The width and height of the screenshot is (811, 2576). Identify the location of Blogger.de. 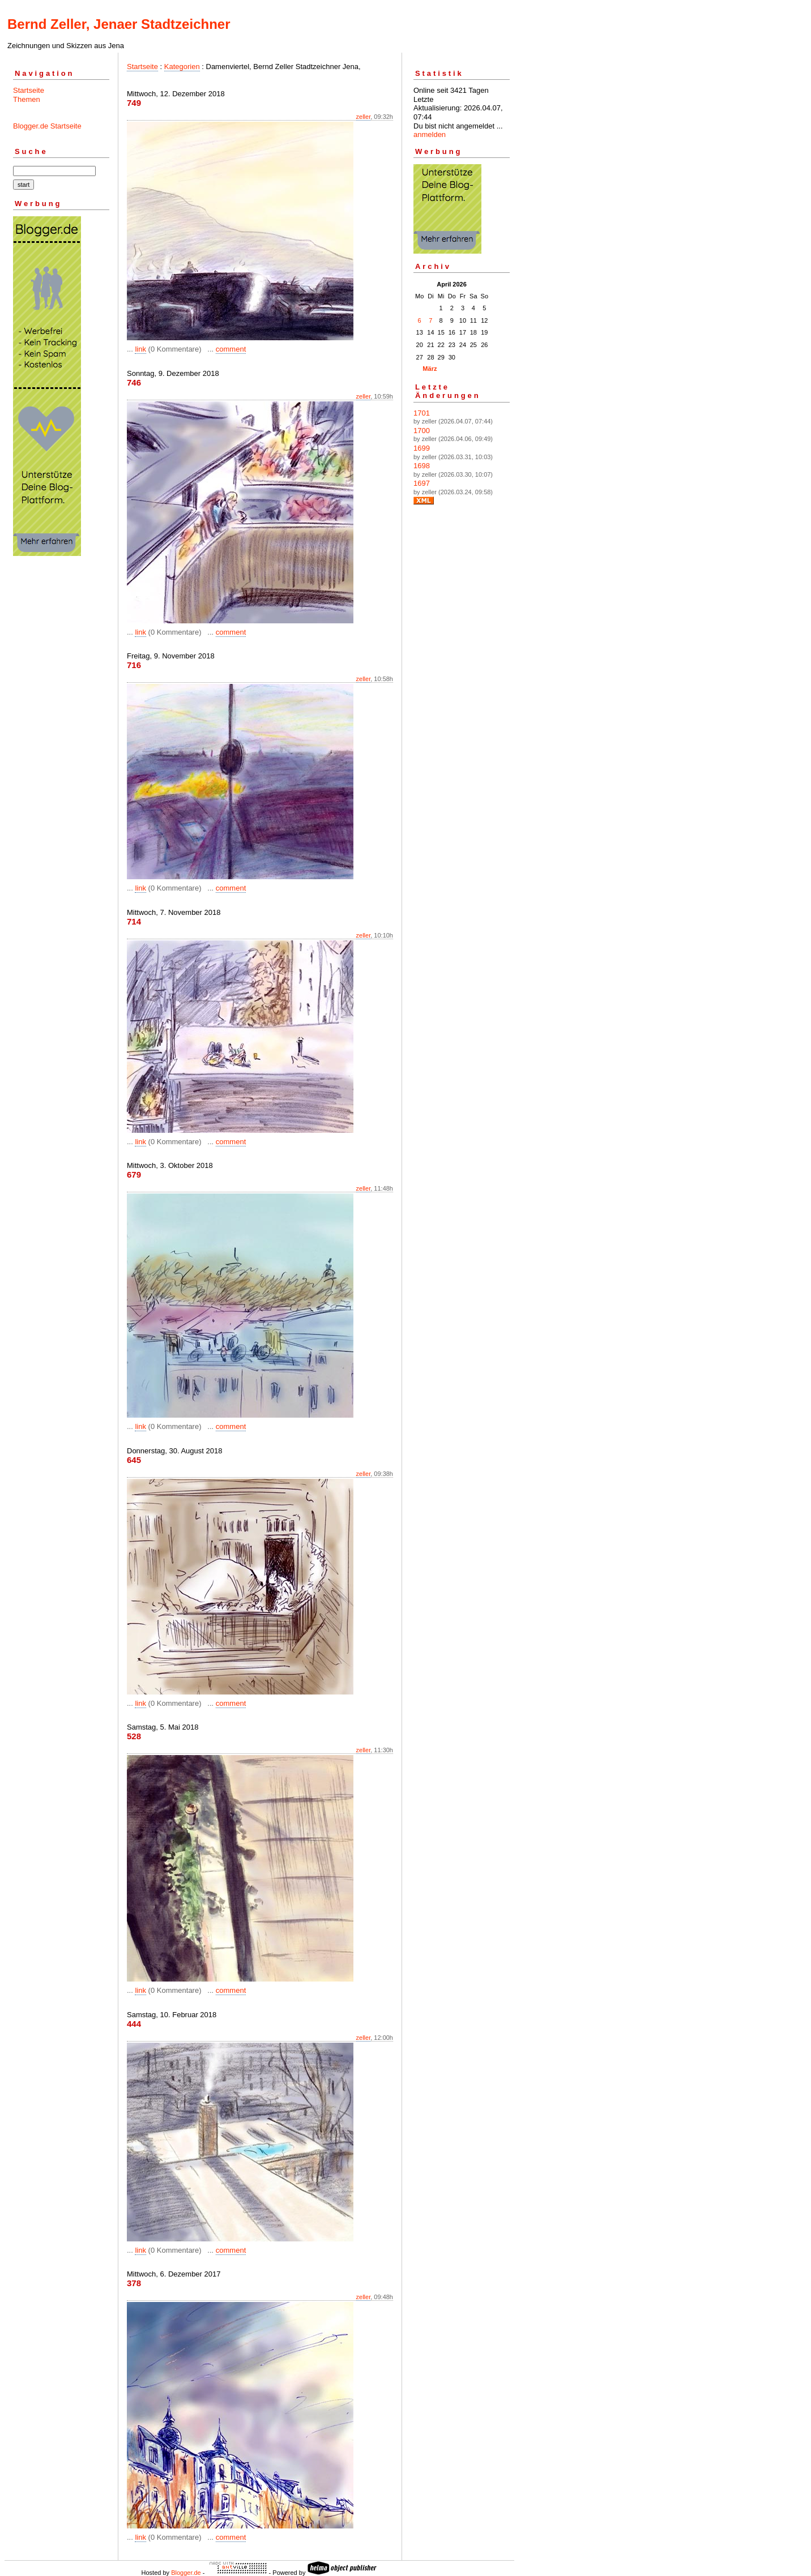
(186, 2572).